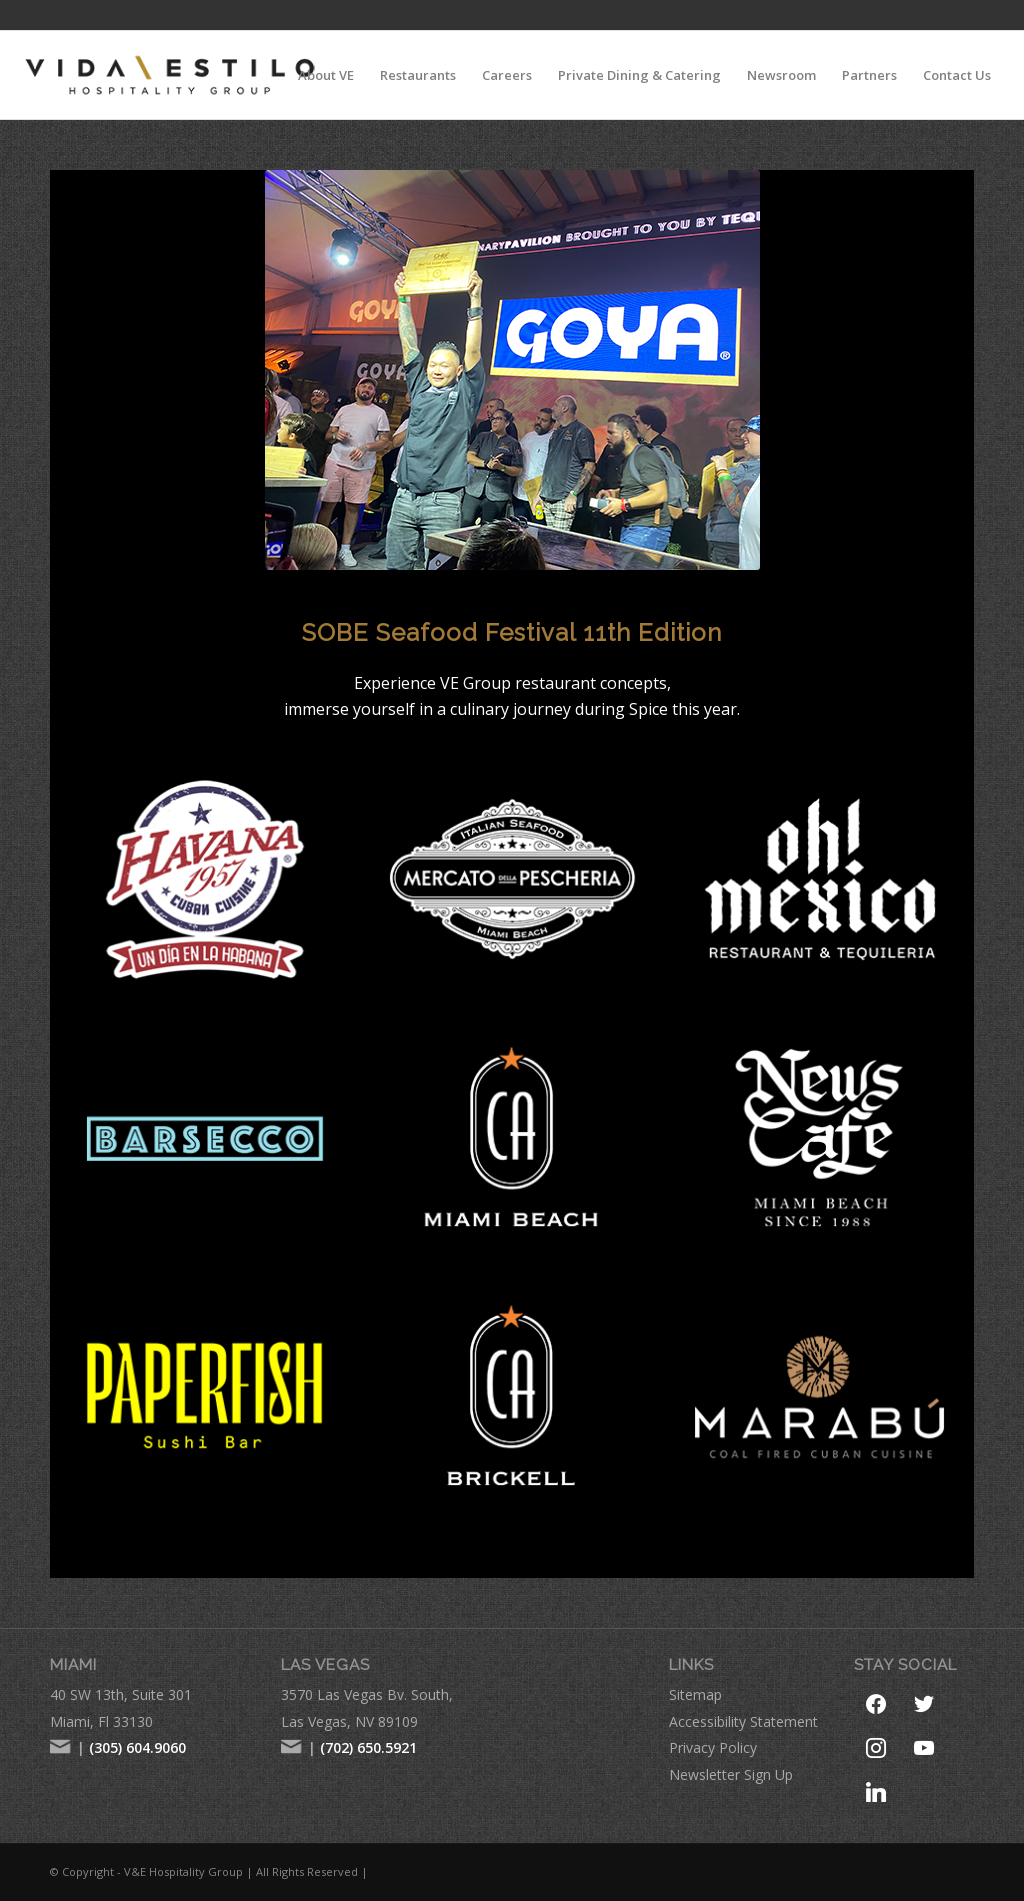 The image size is (1024, 1901). I want to click on [VE-Logo-Hospitality-Group-comprese-new], so click(169, 75).